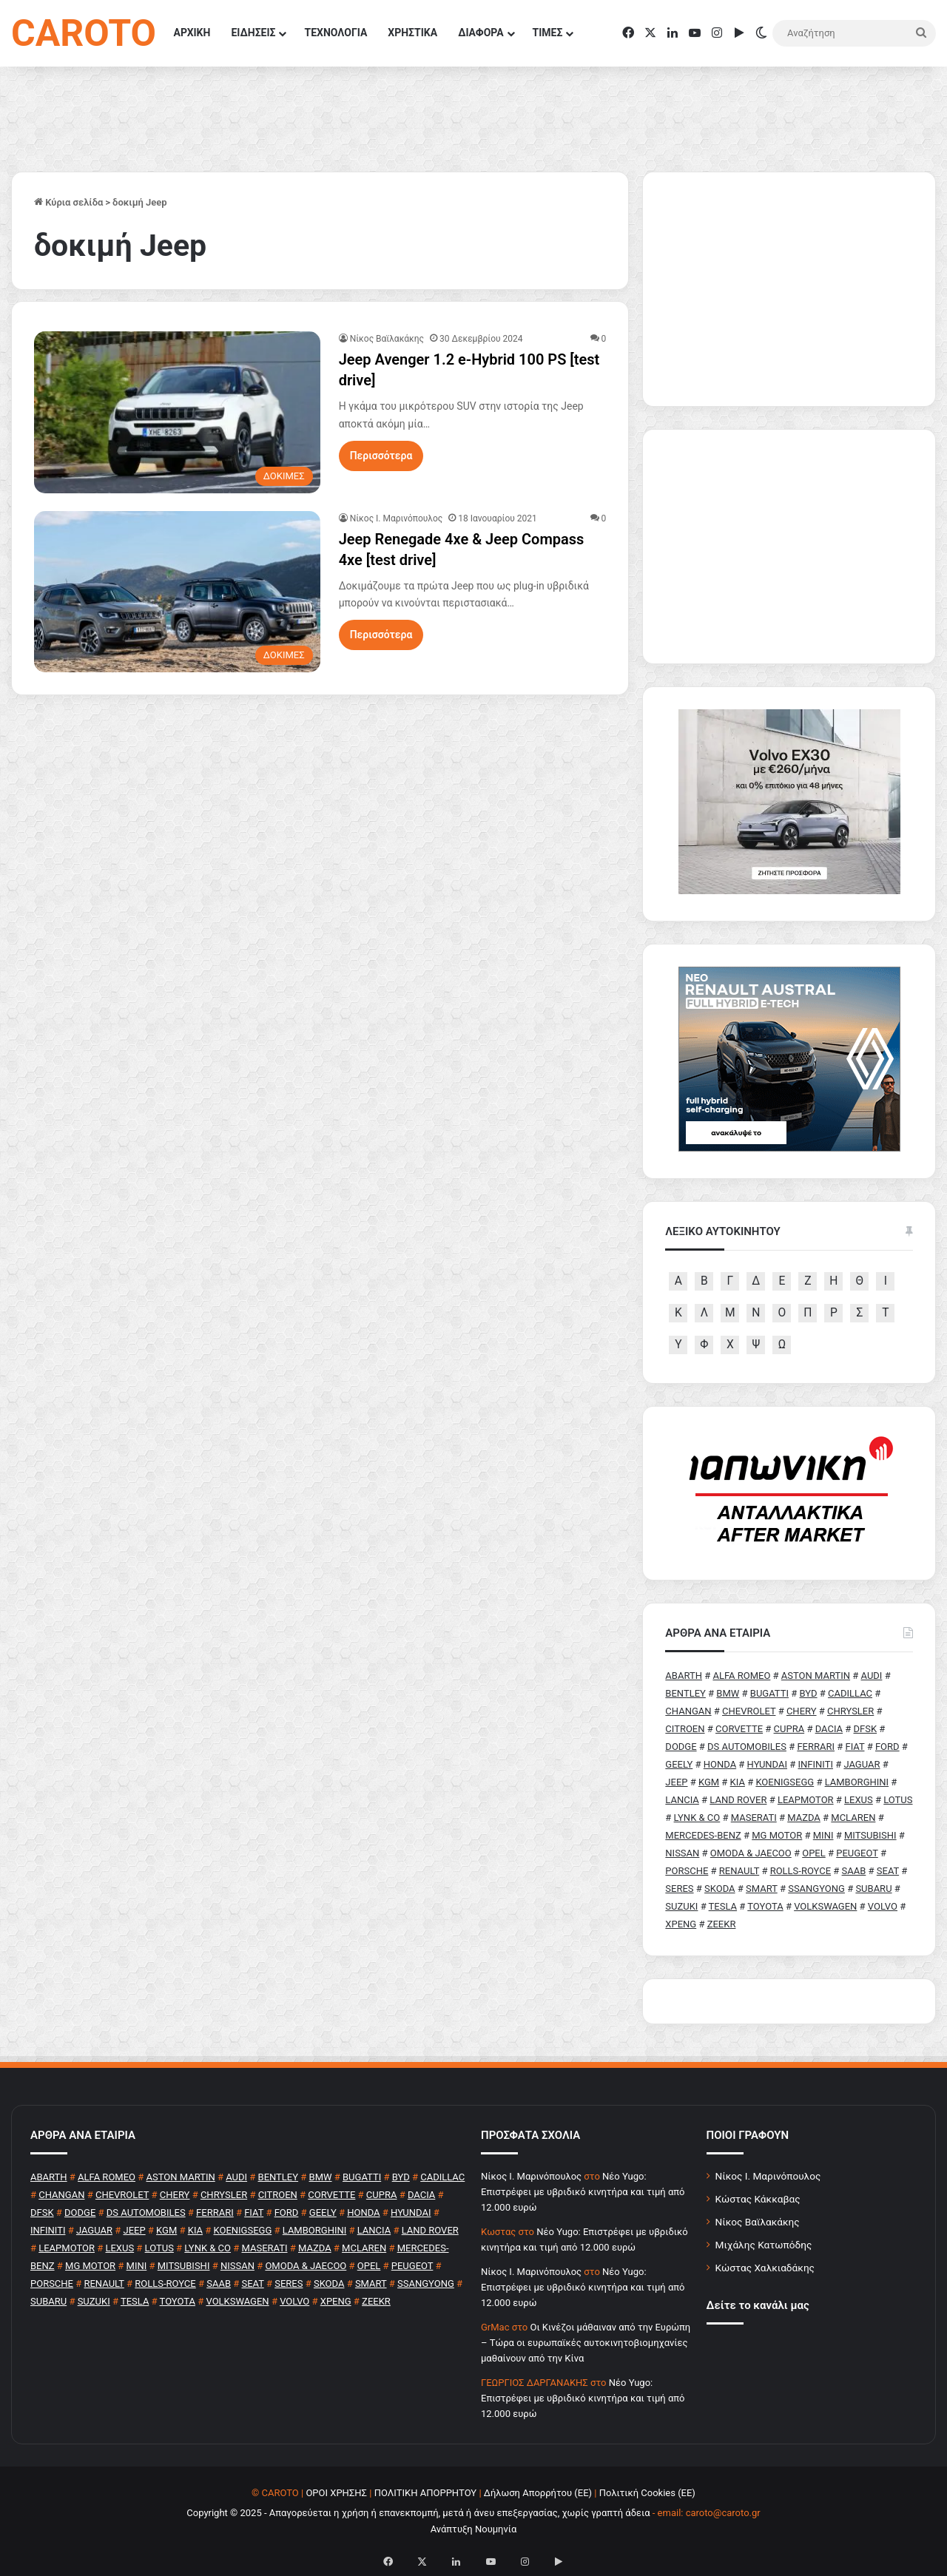 This screenshot has height=2576, width=947. What do you see at coordinates (538, 2492) in the screenshot?
I see `Δήλωση Απορρήτου (ΕΕ)` at bounding box center [538, 2492].